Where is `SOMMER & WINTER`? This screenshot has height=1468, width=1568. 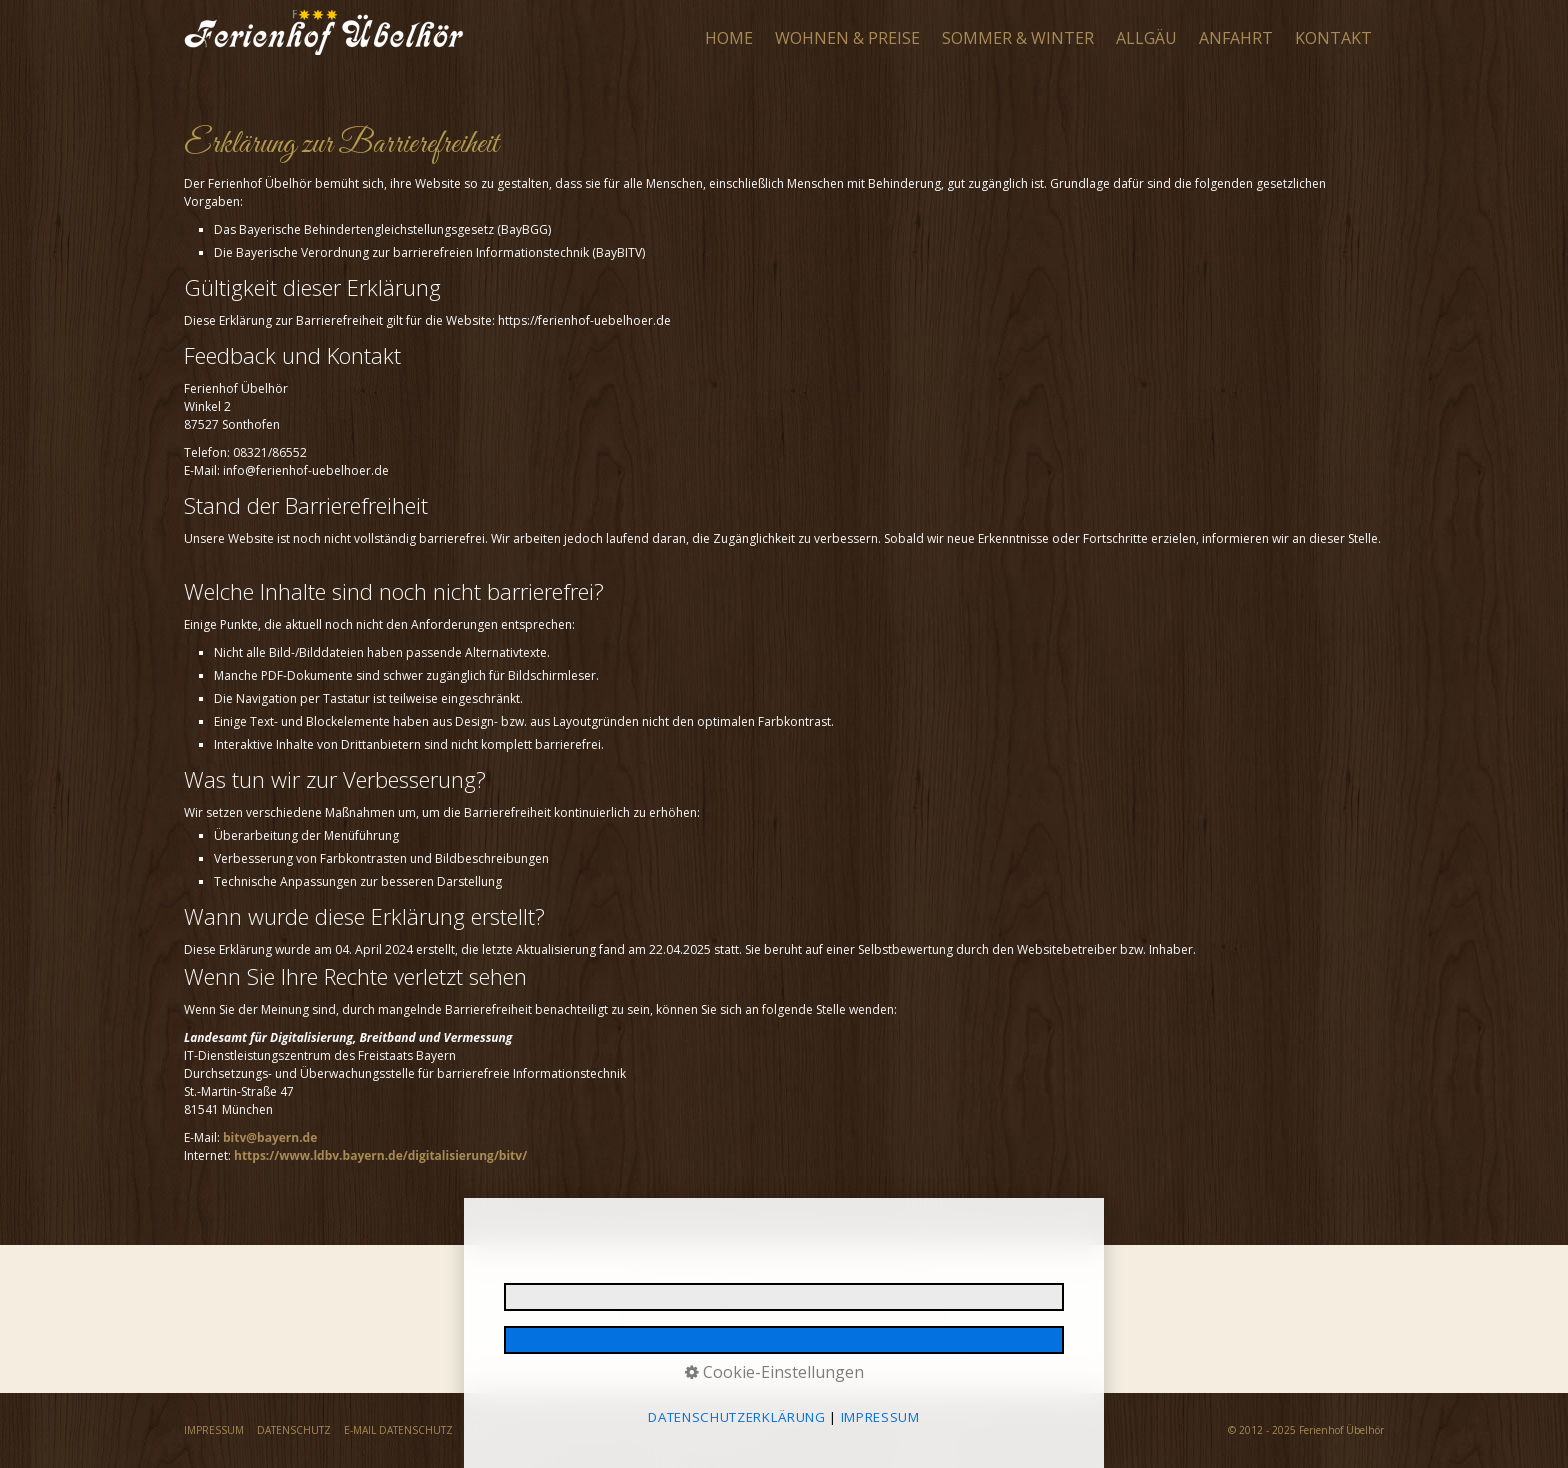
SOMMER & WINTER is located at coordinates (1018, 38).